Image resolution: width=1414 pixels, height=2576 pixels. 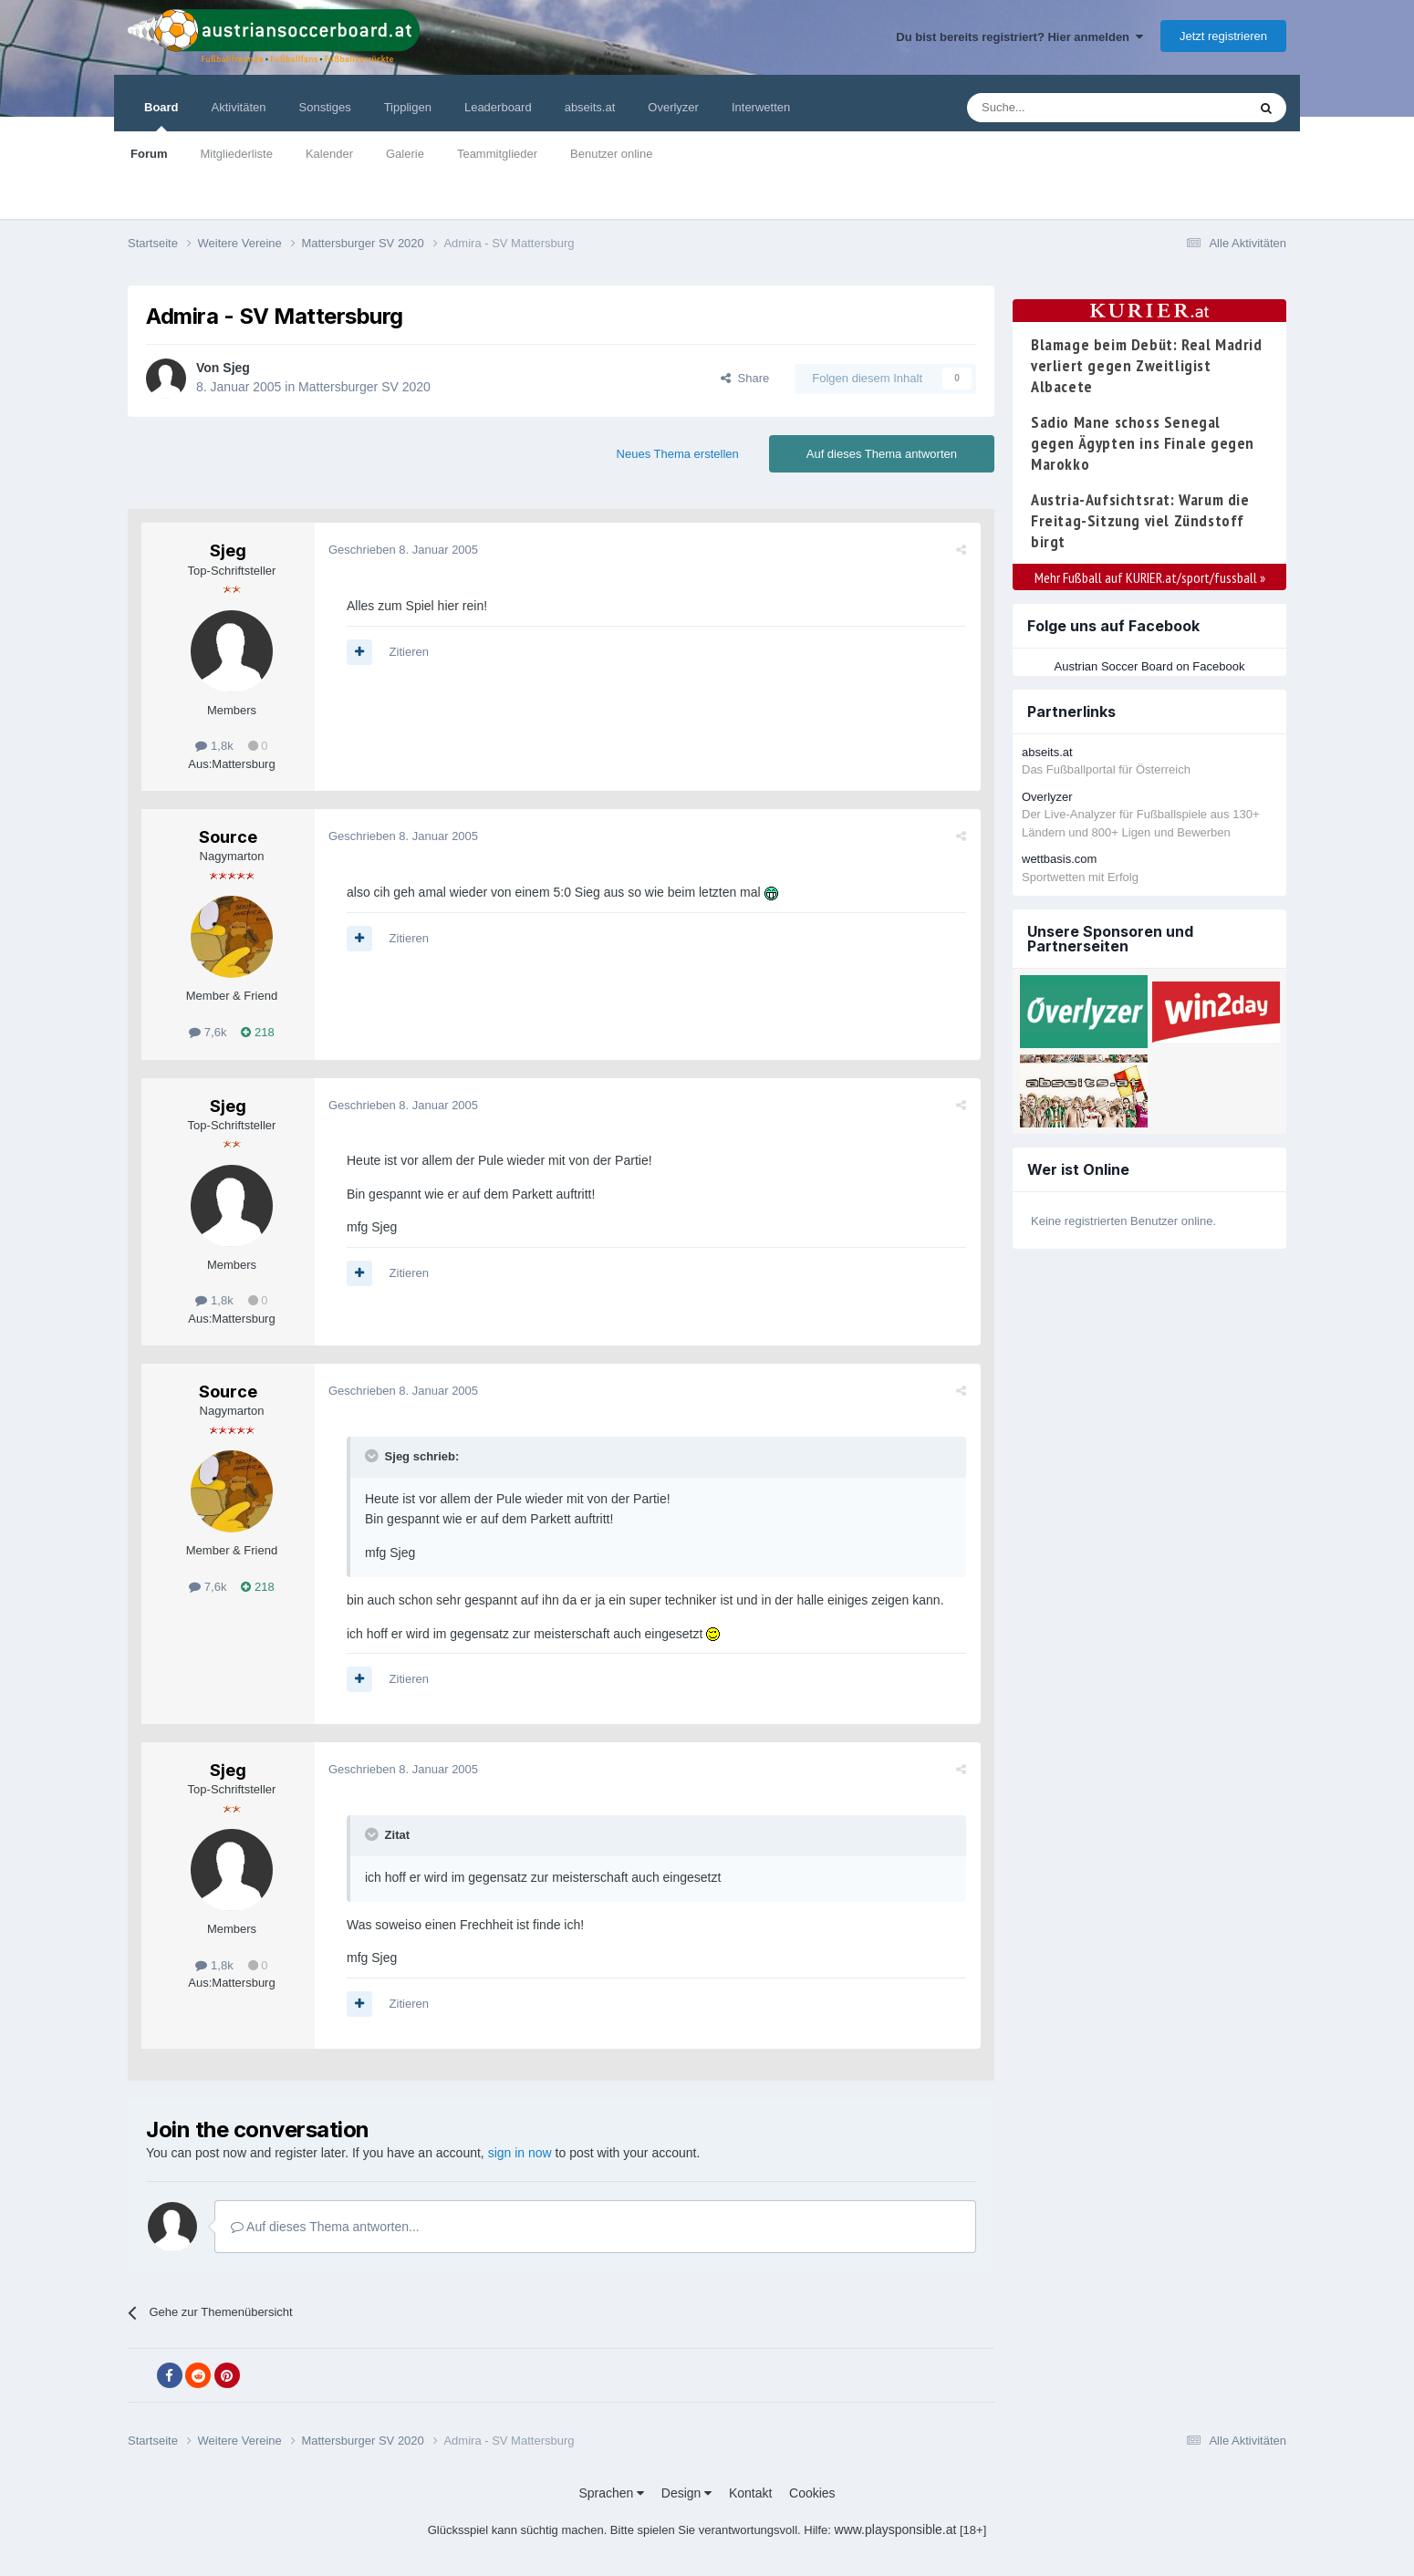 What do you see at coordinates (750, 2493) in the screenshot?
I see `Kontakt` at bounding box center [750, 2493].